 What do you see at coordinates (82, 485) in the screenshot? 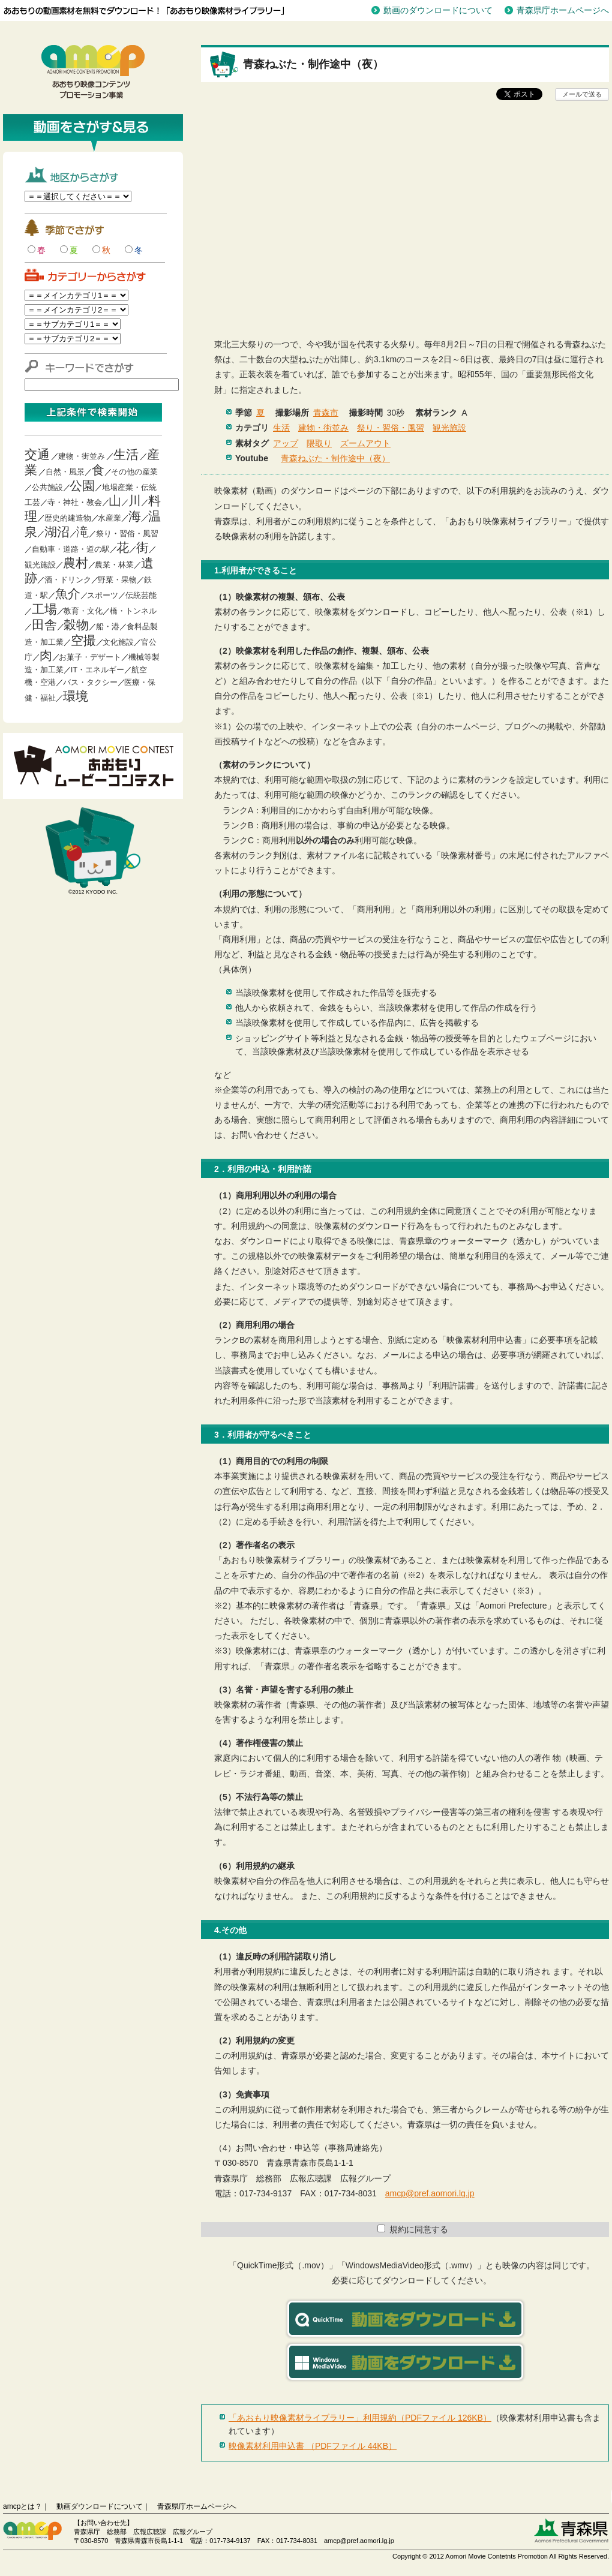
I see `公園` at bounding box center [82, 485].